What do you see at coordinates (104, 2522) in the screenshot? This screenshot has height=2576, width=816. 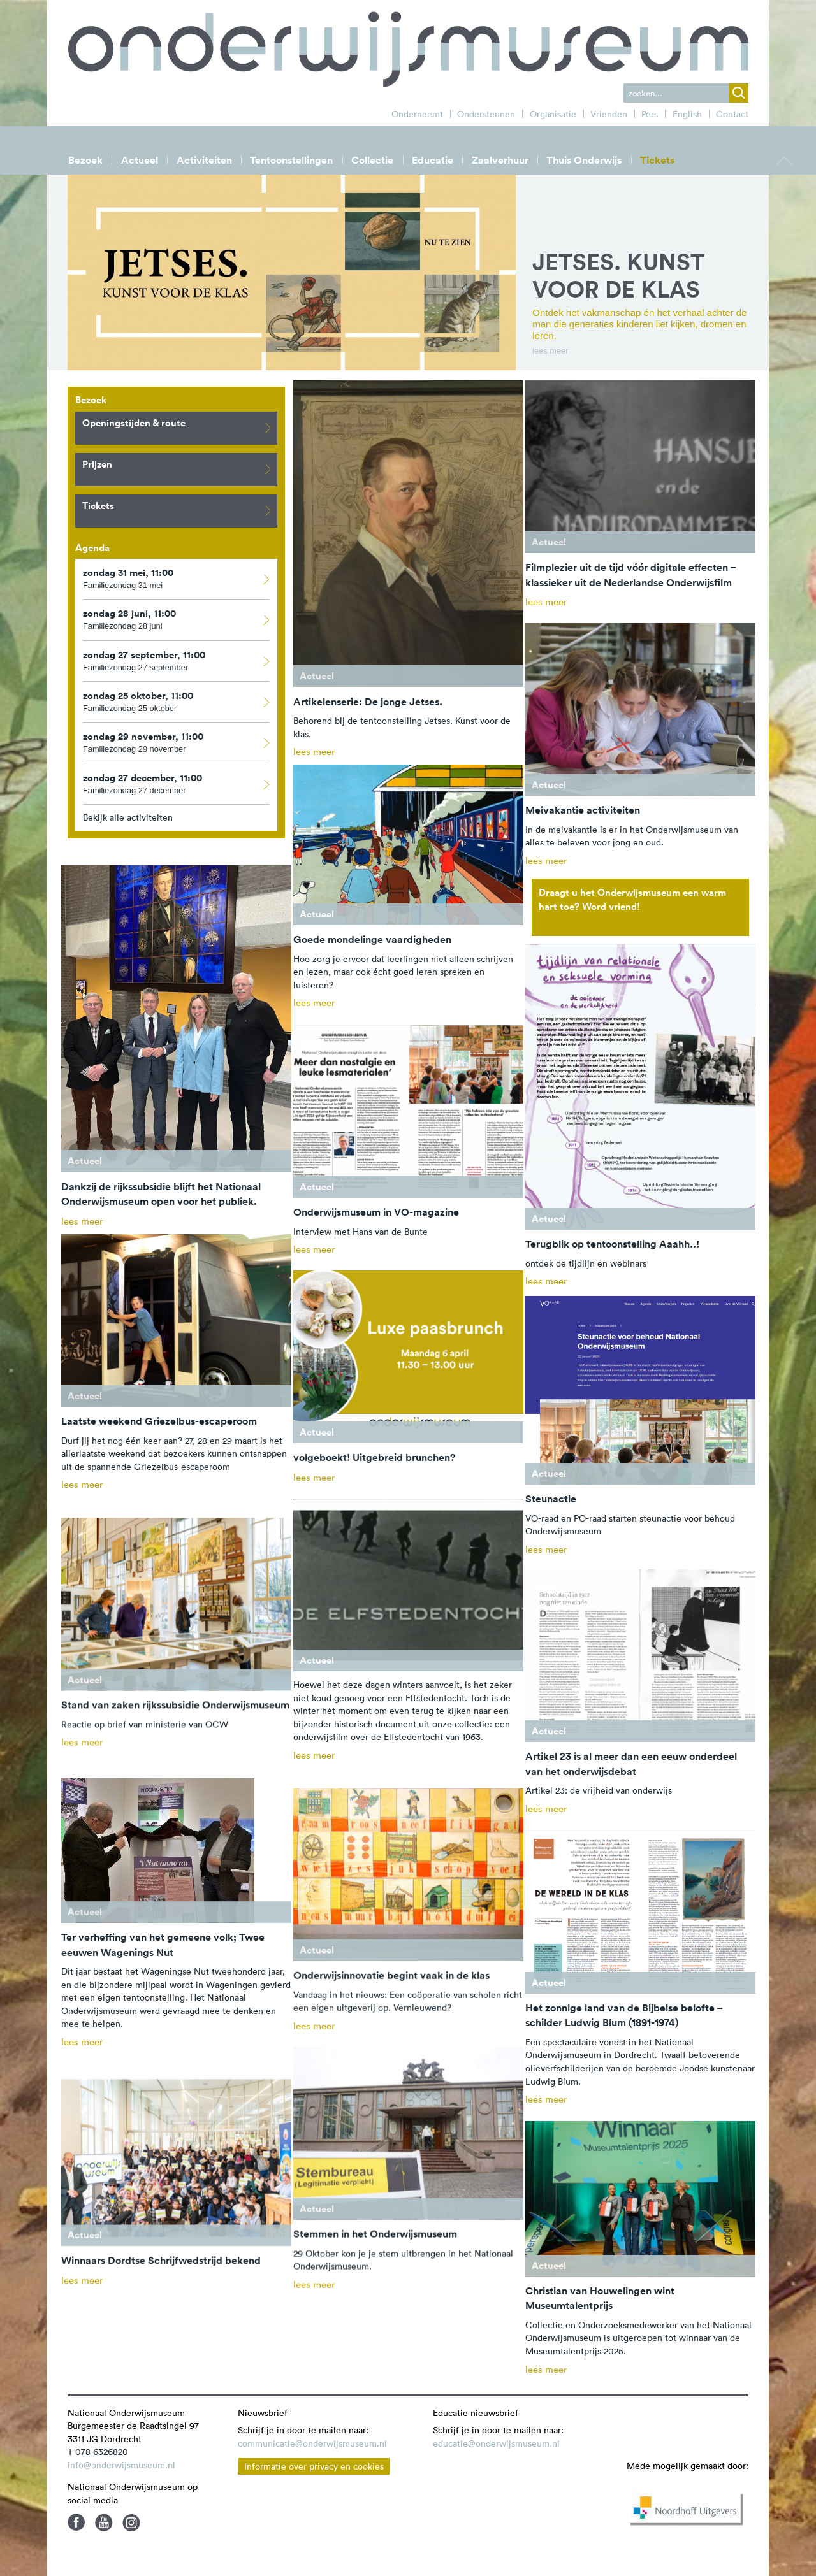 I see `Youtube` at bounding box center [104, 2522].